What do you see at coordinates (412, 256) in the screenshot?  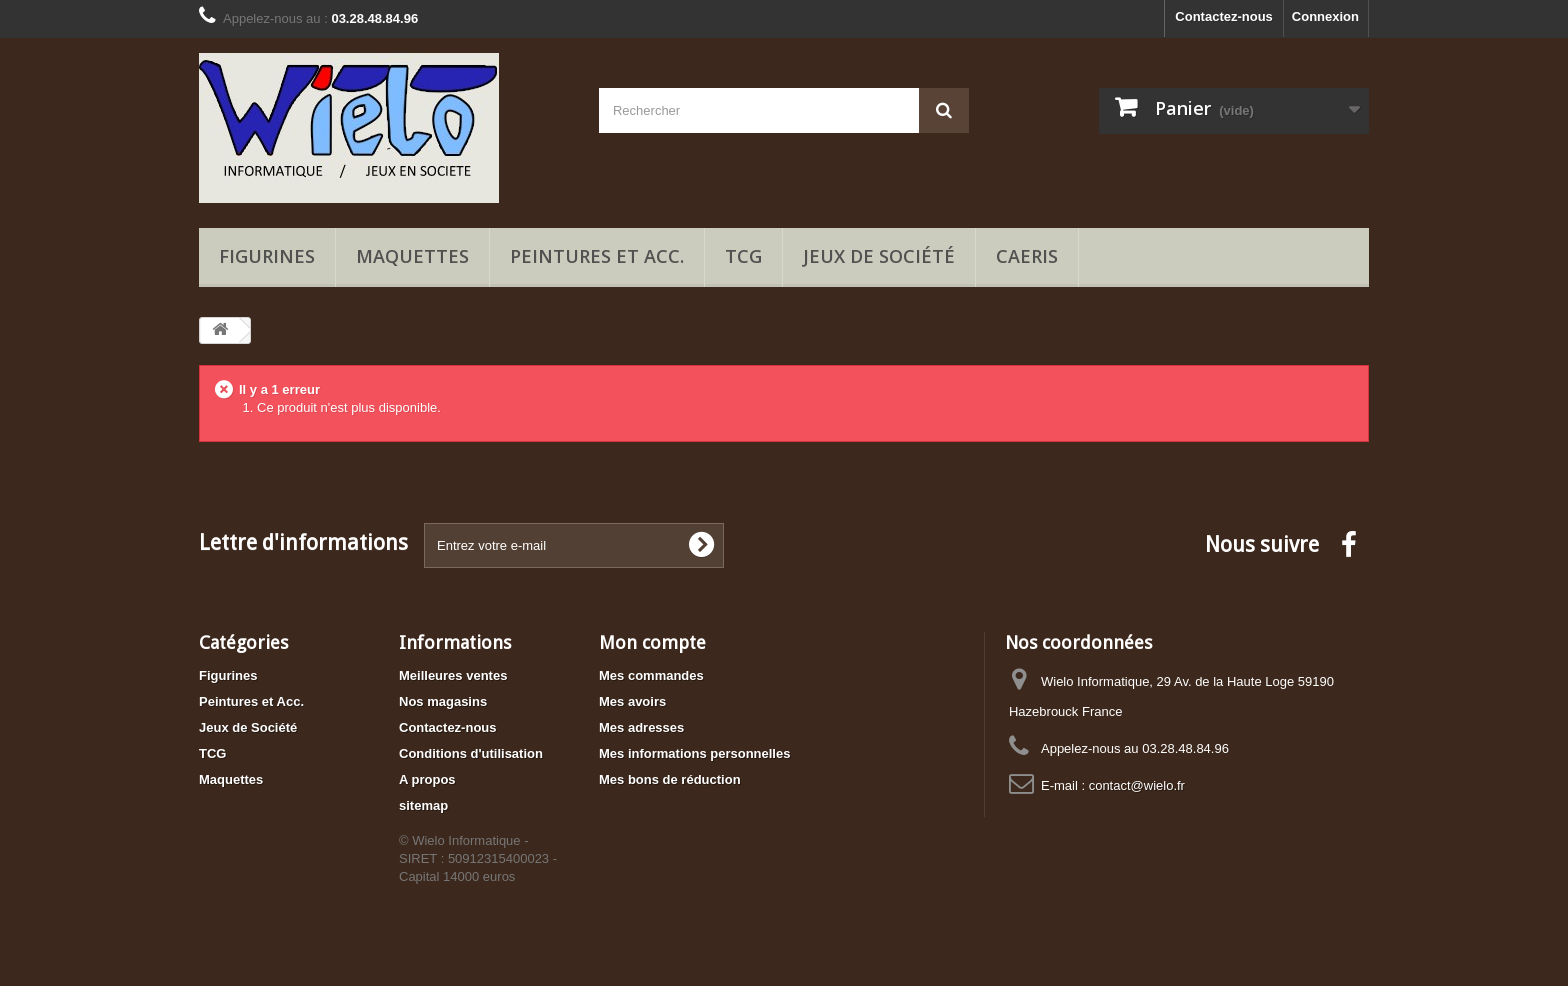 I see `Maquettes` at bounding box center [412, 256].